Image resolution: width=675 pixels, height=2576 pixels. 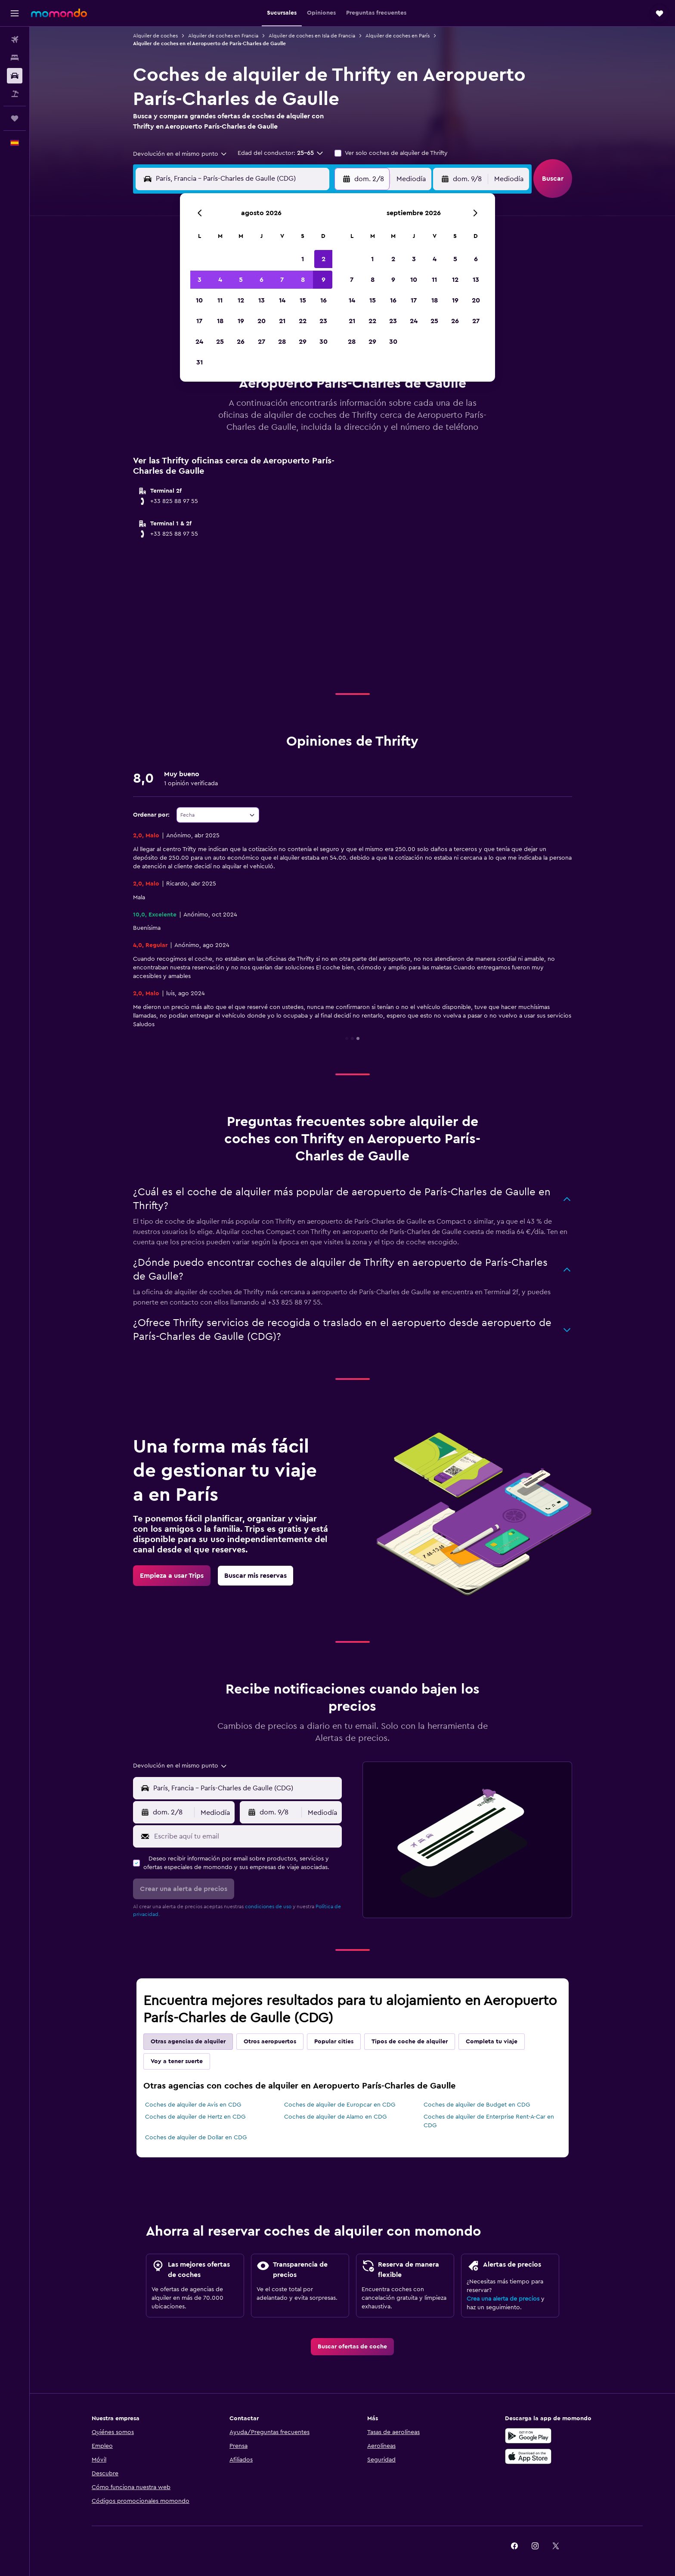 I want to click on 5 [button], so click(x=241, y=279).